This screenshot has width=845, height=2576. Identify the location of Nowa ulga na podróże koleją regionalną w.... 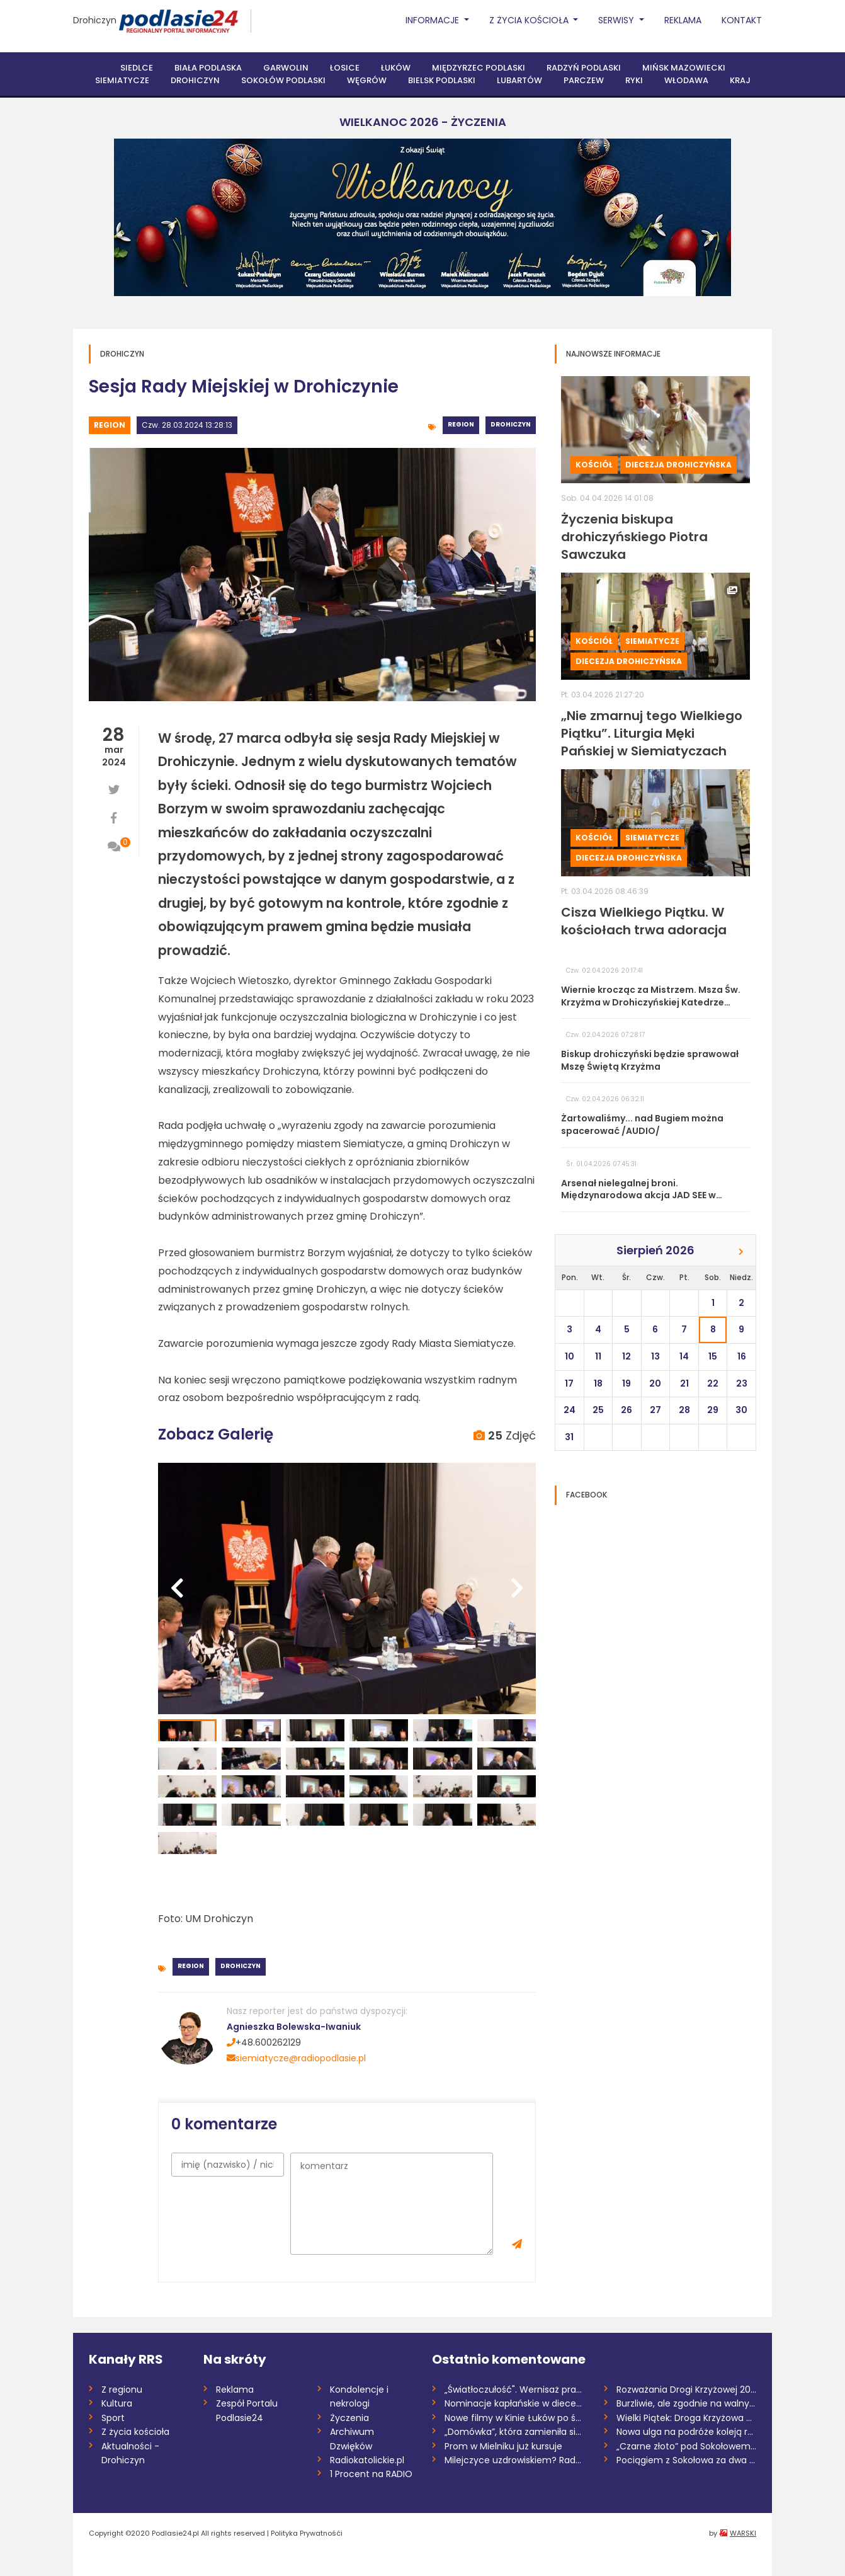
(686, 2431).